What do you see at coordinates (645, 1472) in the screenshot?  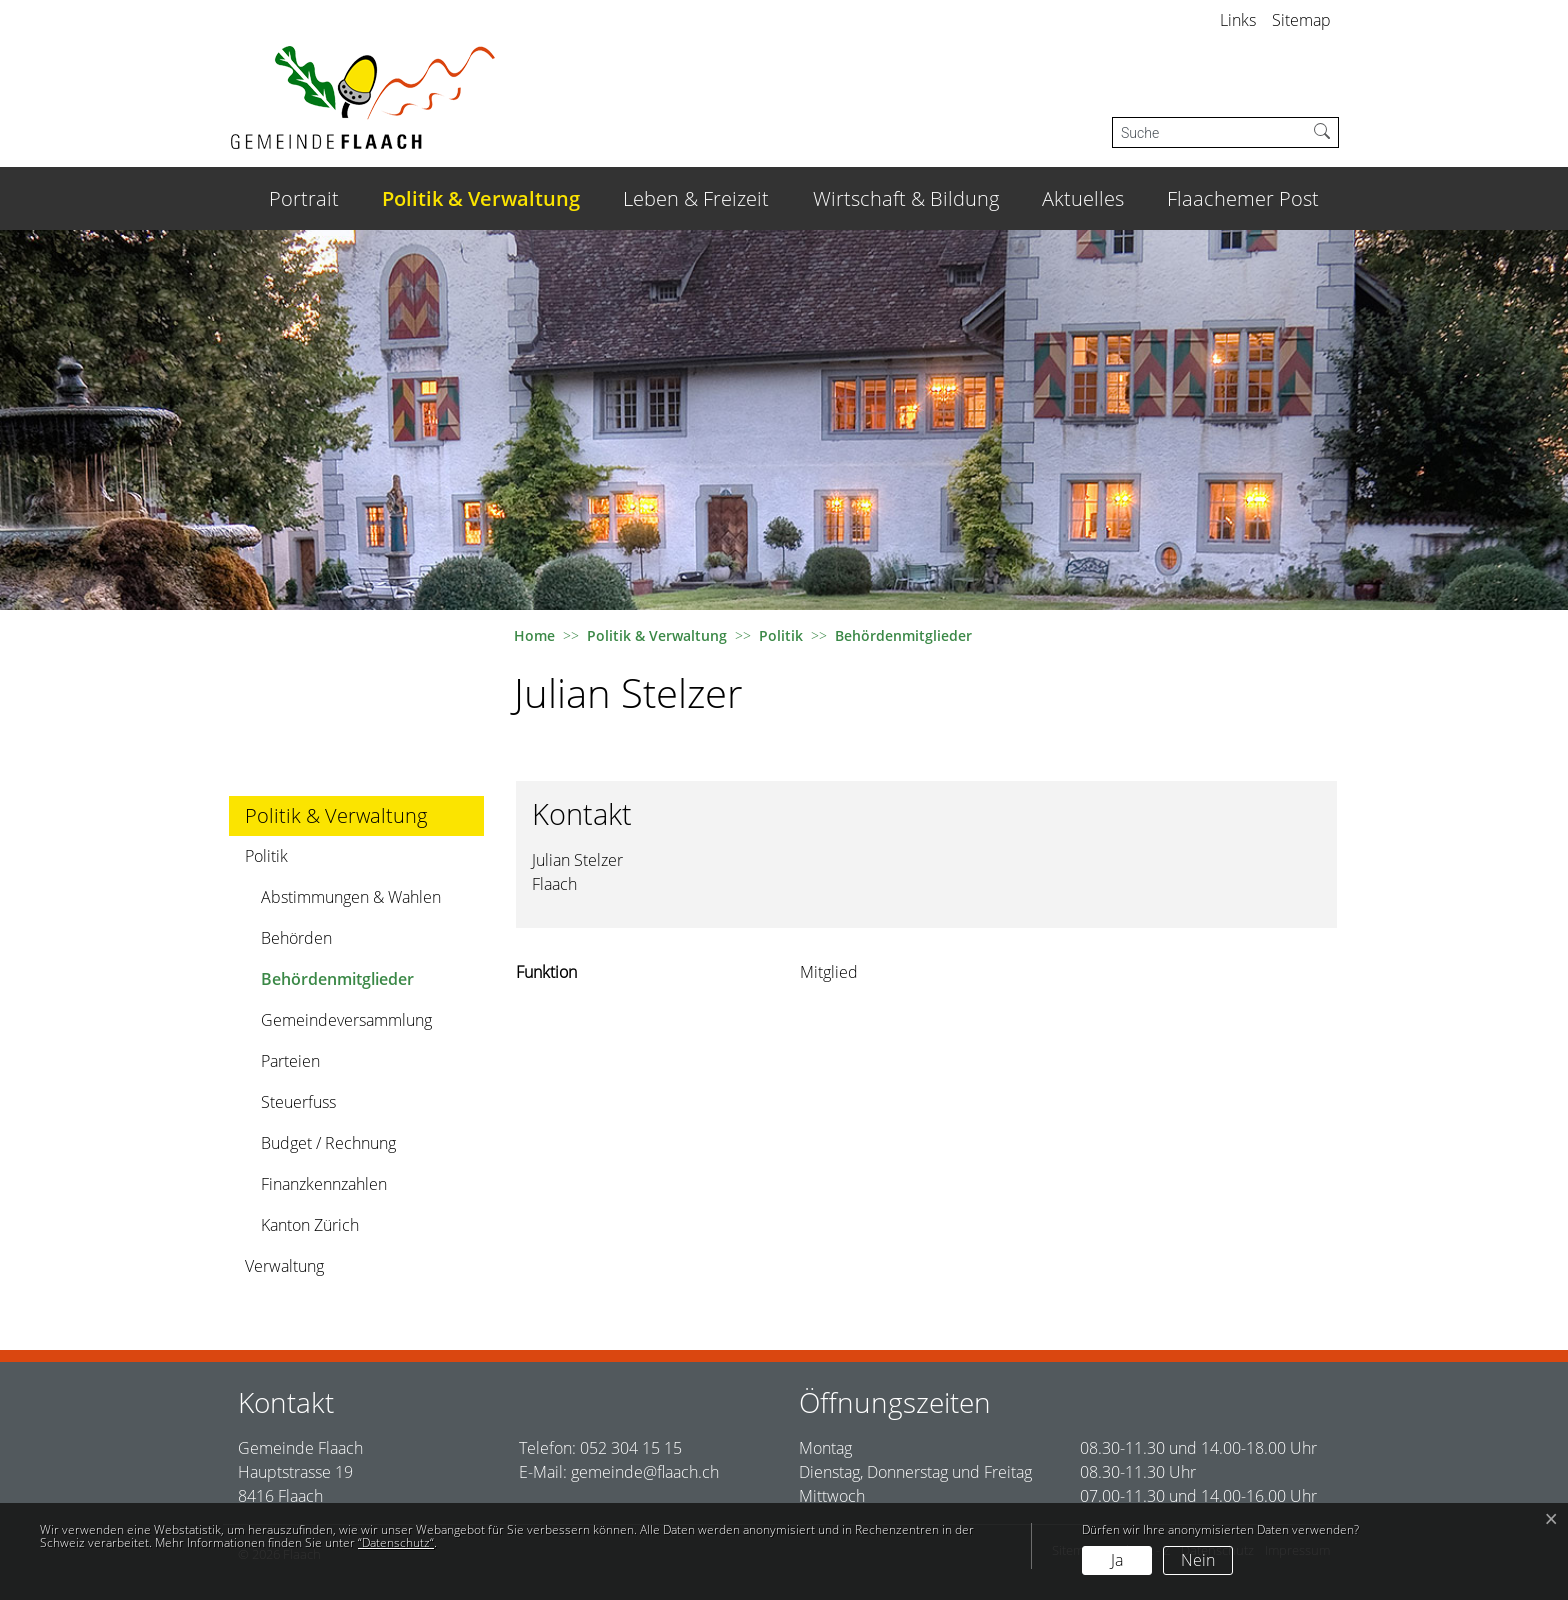 I see `gemeinde@flaach.ch` at bounding box center [645, 1472].